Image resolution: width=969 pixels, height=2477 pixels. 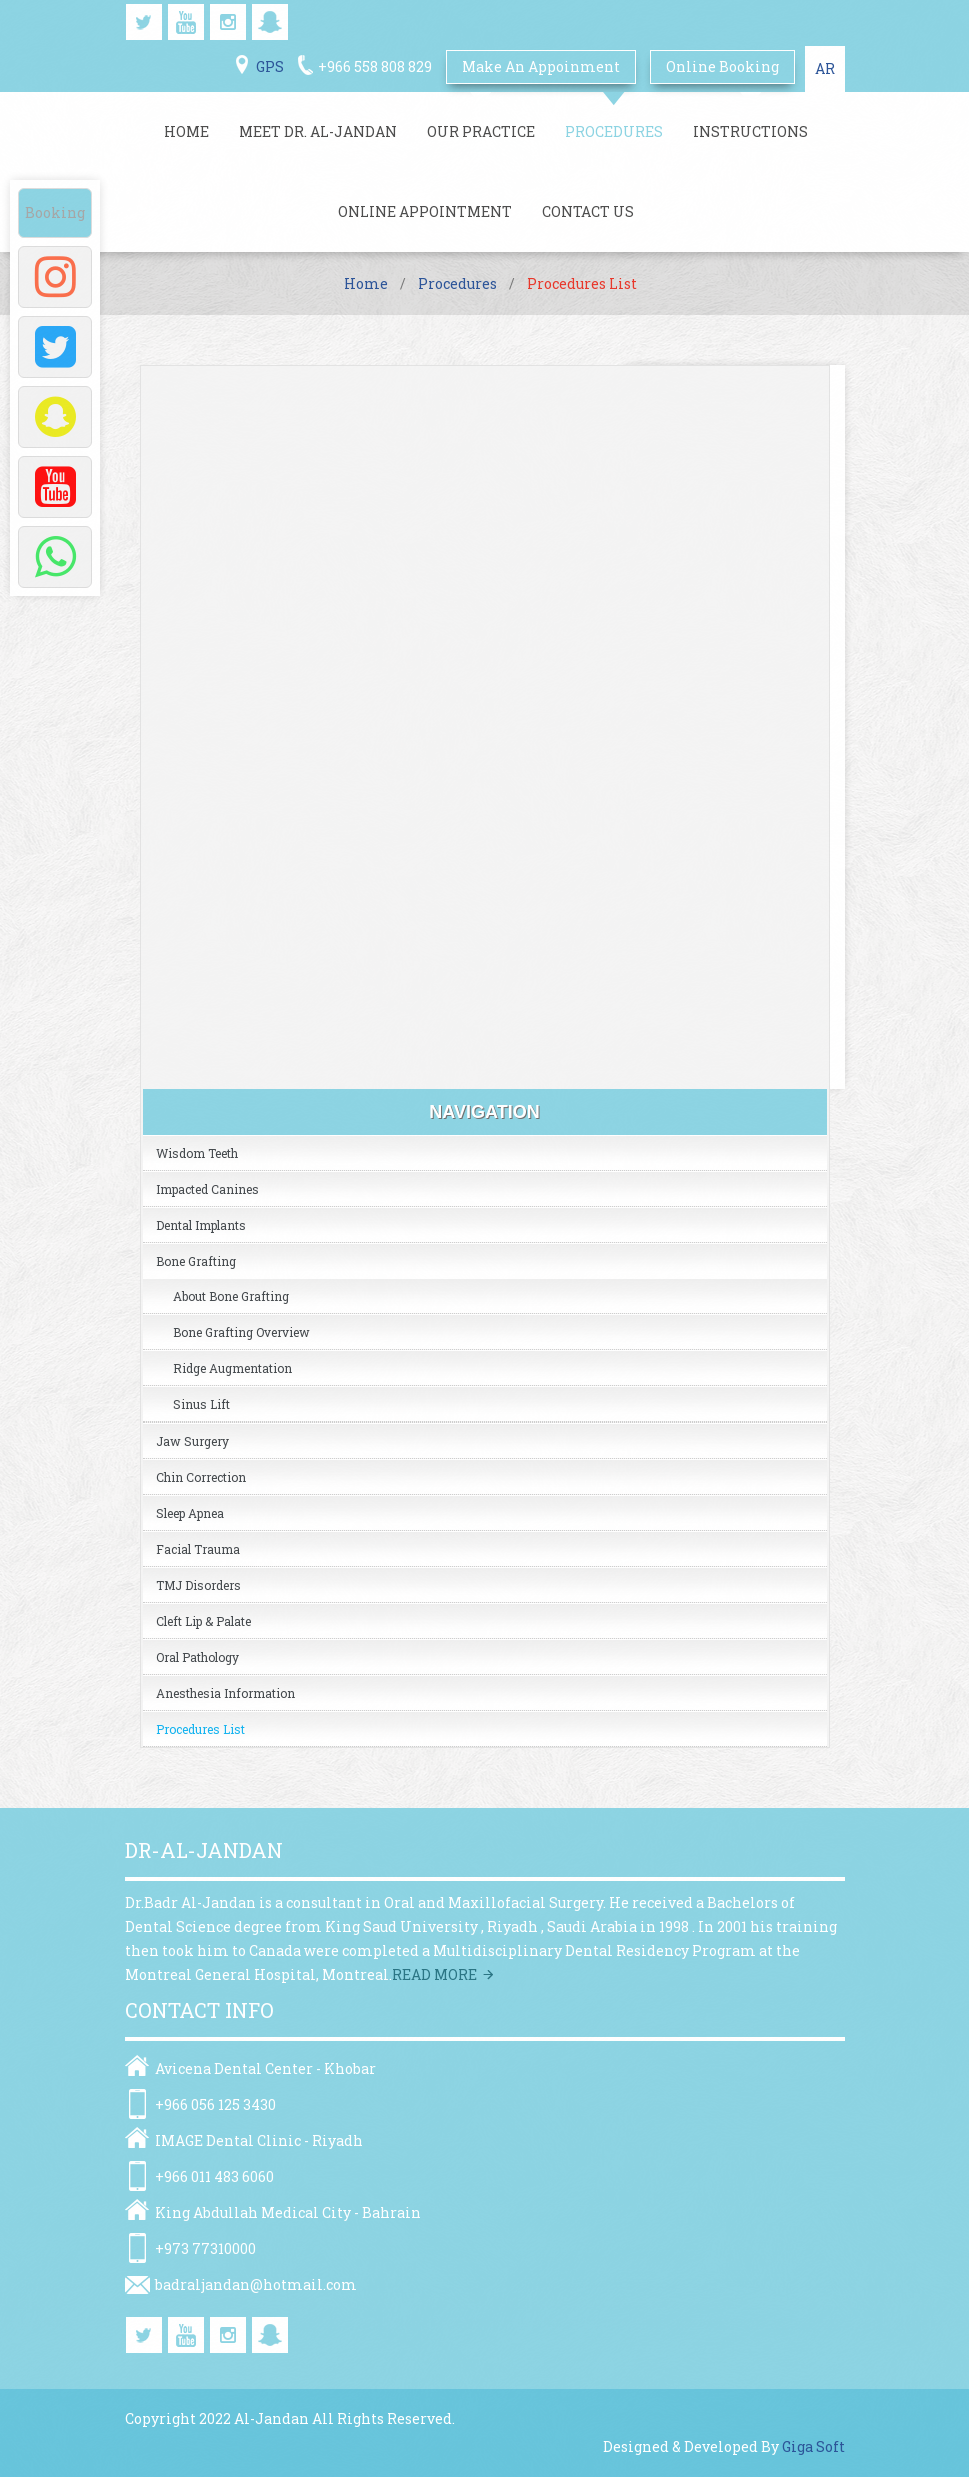 I want to click on online booking, so click(x=722, y=66).